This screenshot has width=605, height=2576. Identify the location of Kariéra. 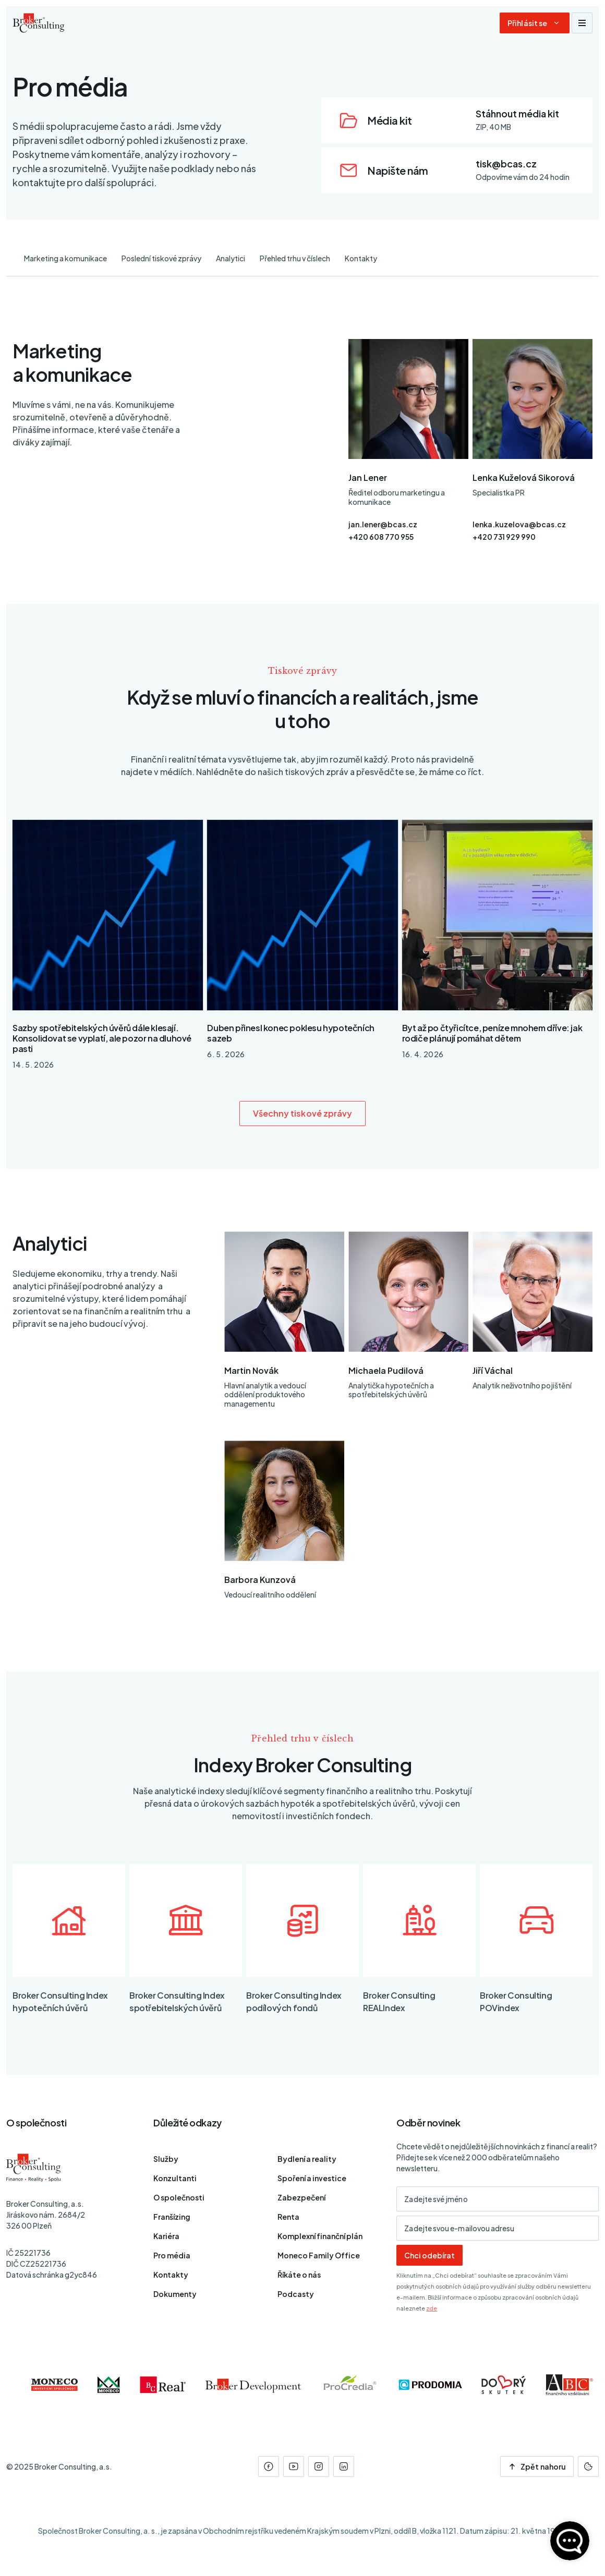
(166, 2236).